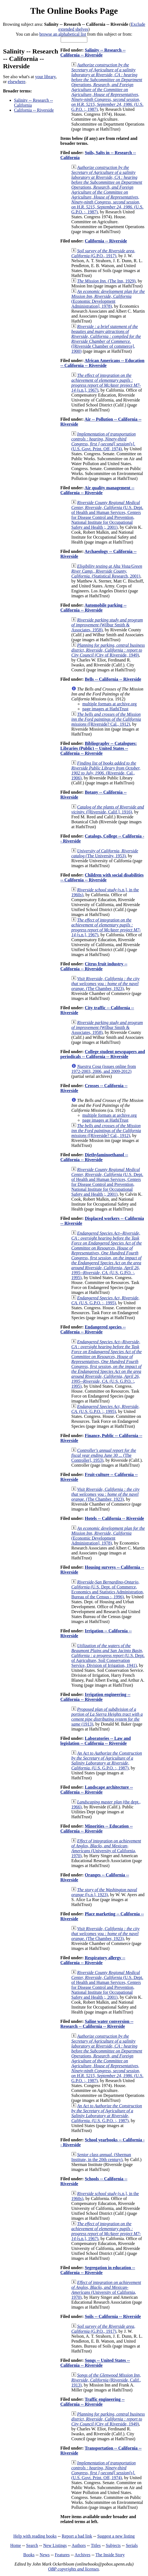 The height and width of the screenshot is (2576, 148). Describe the element at coordinates (73, 2569) in the screenshot. I see `OBP copyrights and licenses` at that location.